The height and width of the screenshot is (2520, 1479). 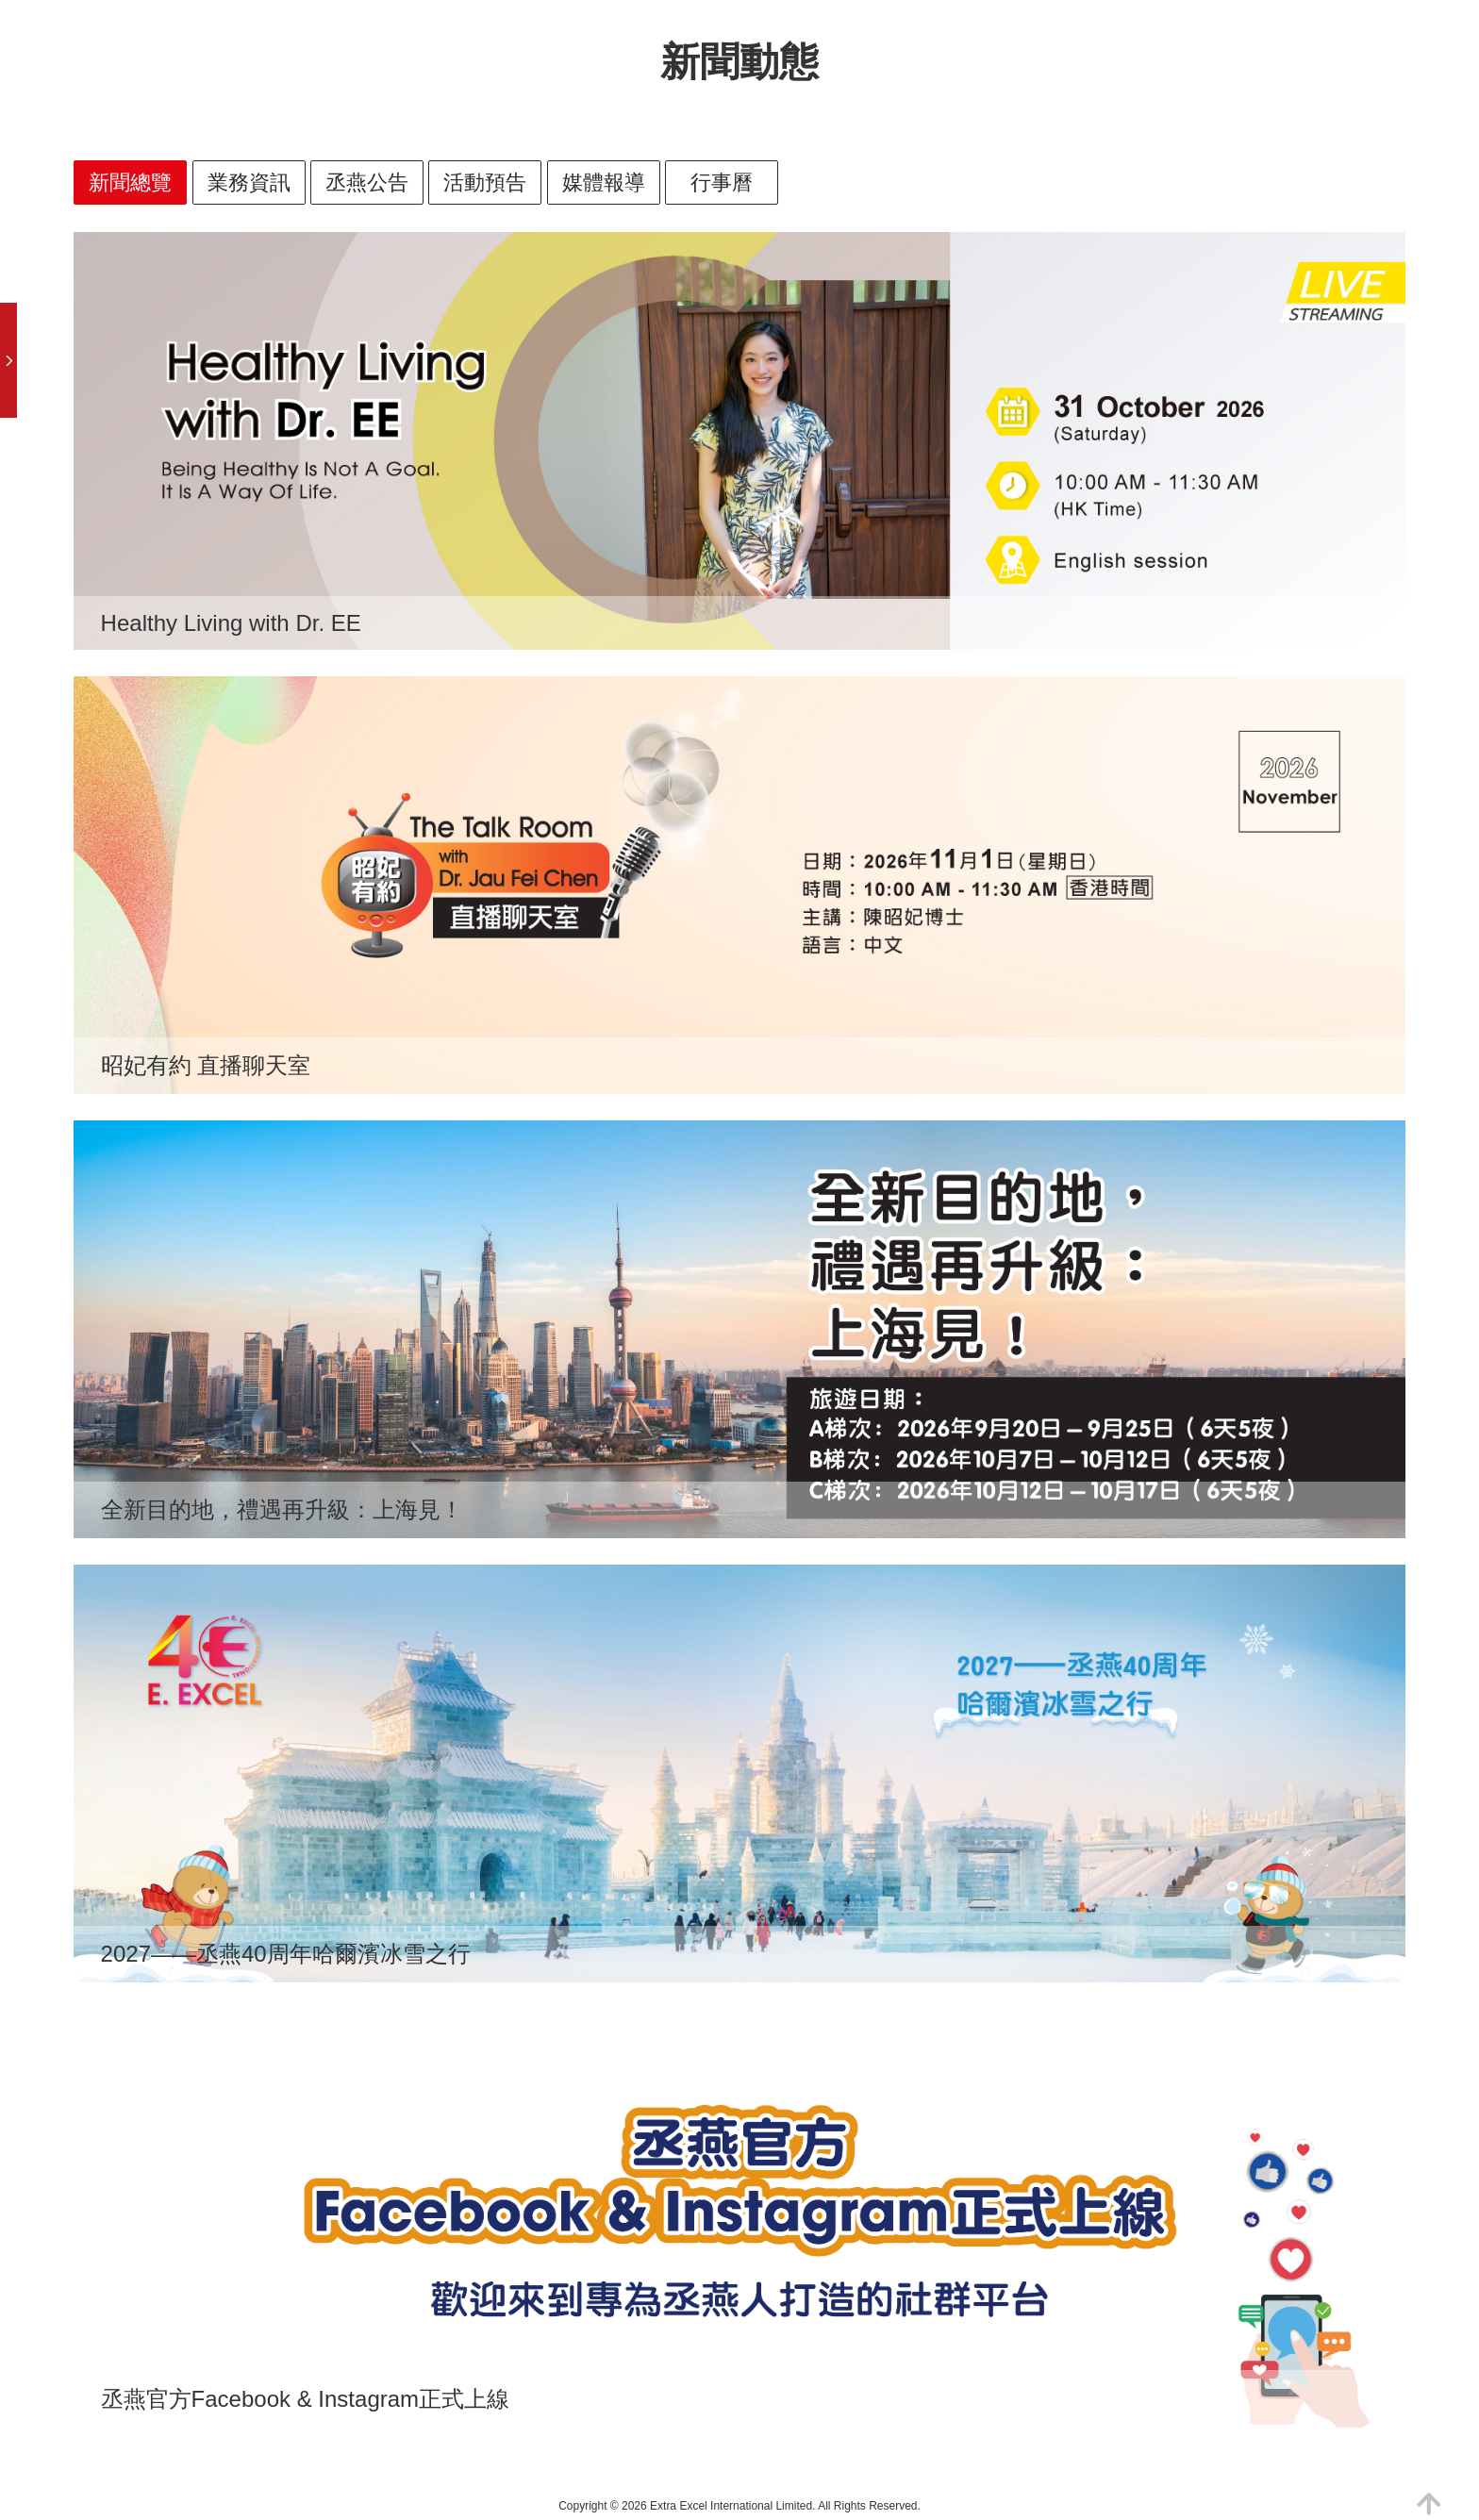 What do you see at coordinates (130, 182) in the screenshot?
I see `新聞總覽` at bounding box center [130, 182].